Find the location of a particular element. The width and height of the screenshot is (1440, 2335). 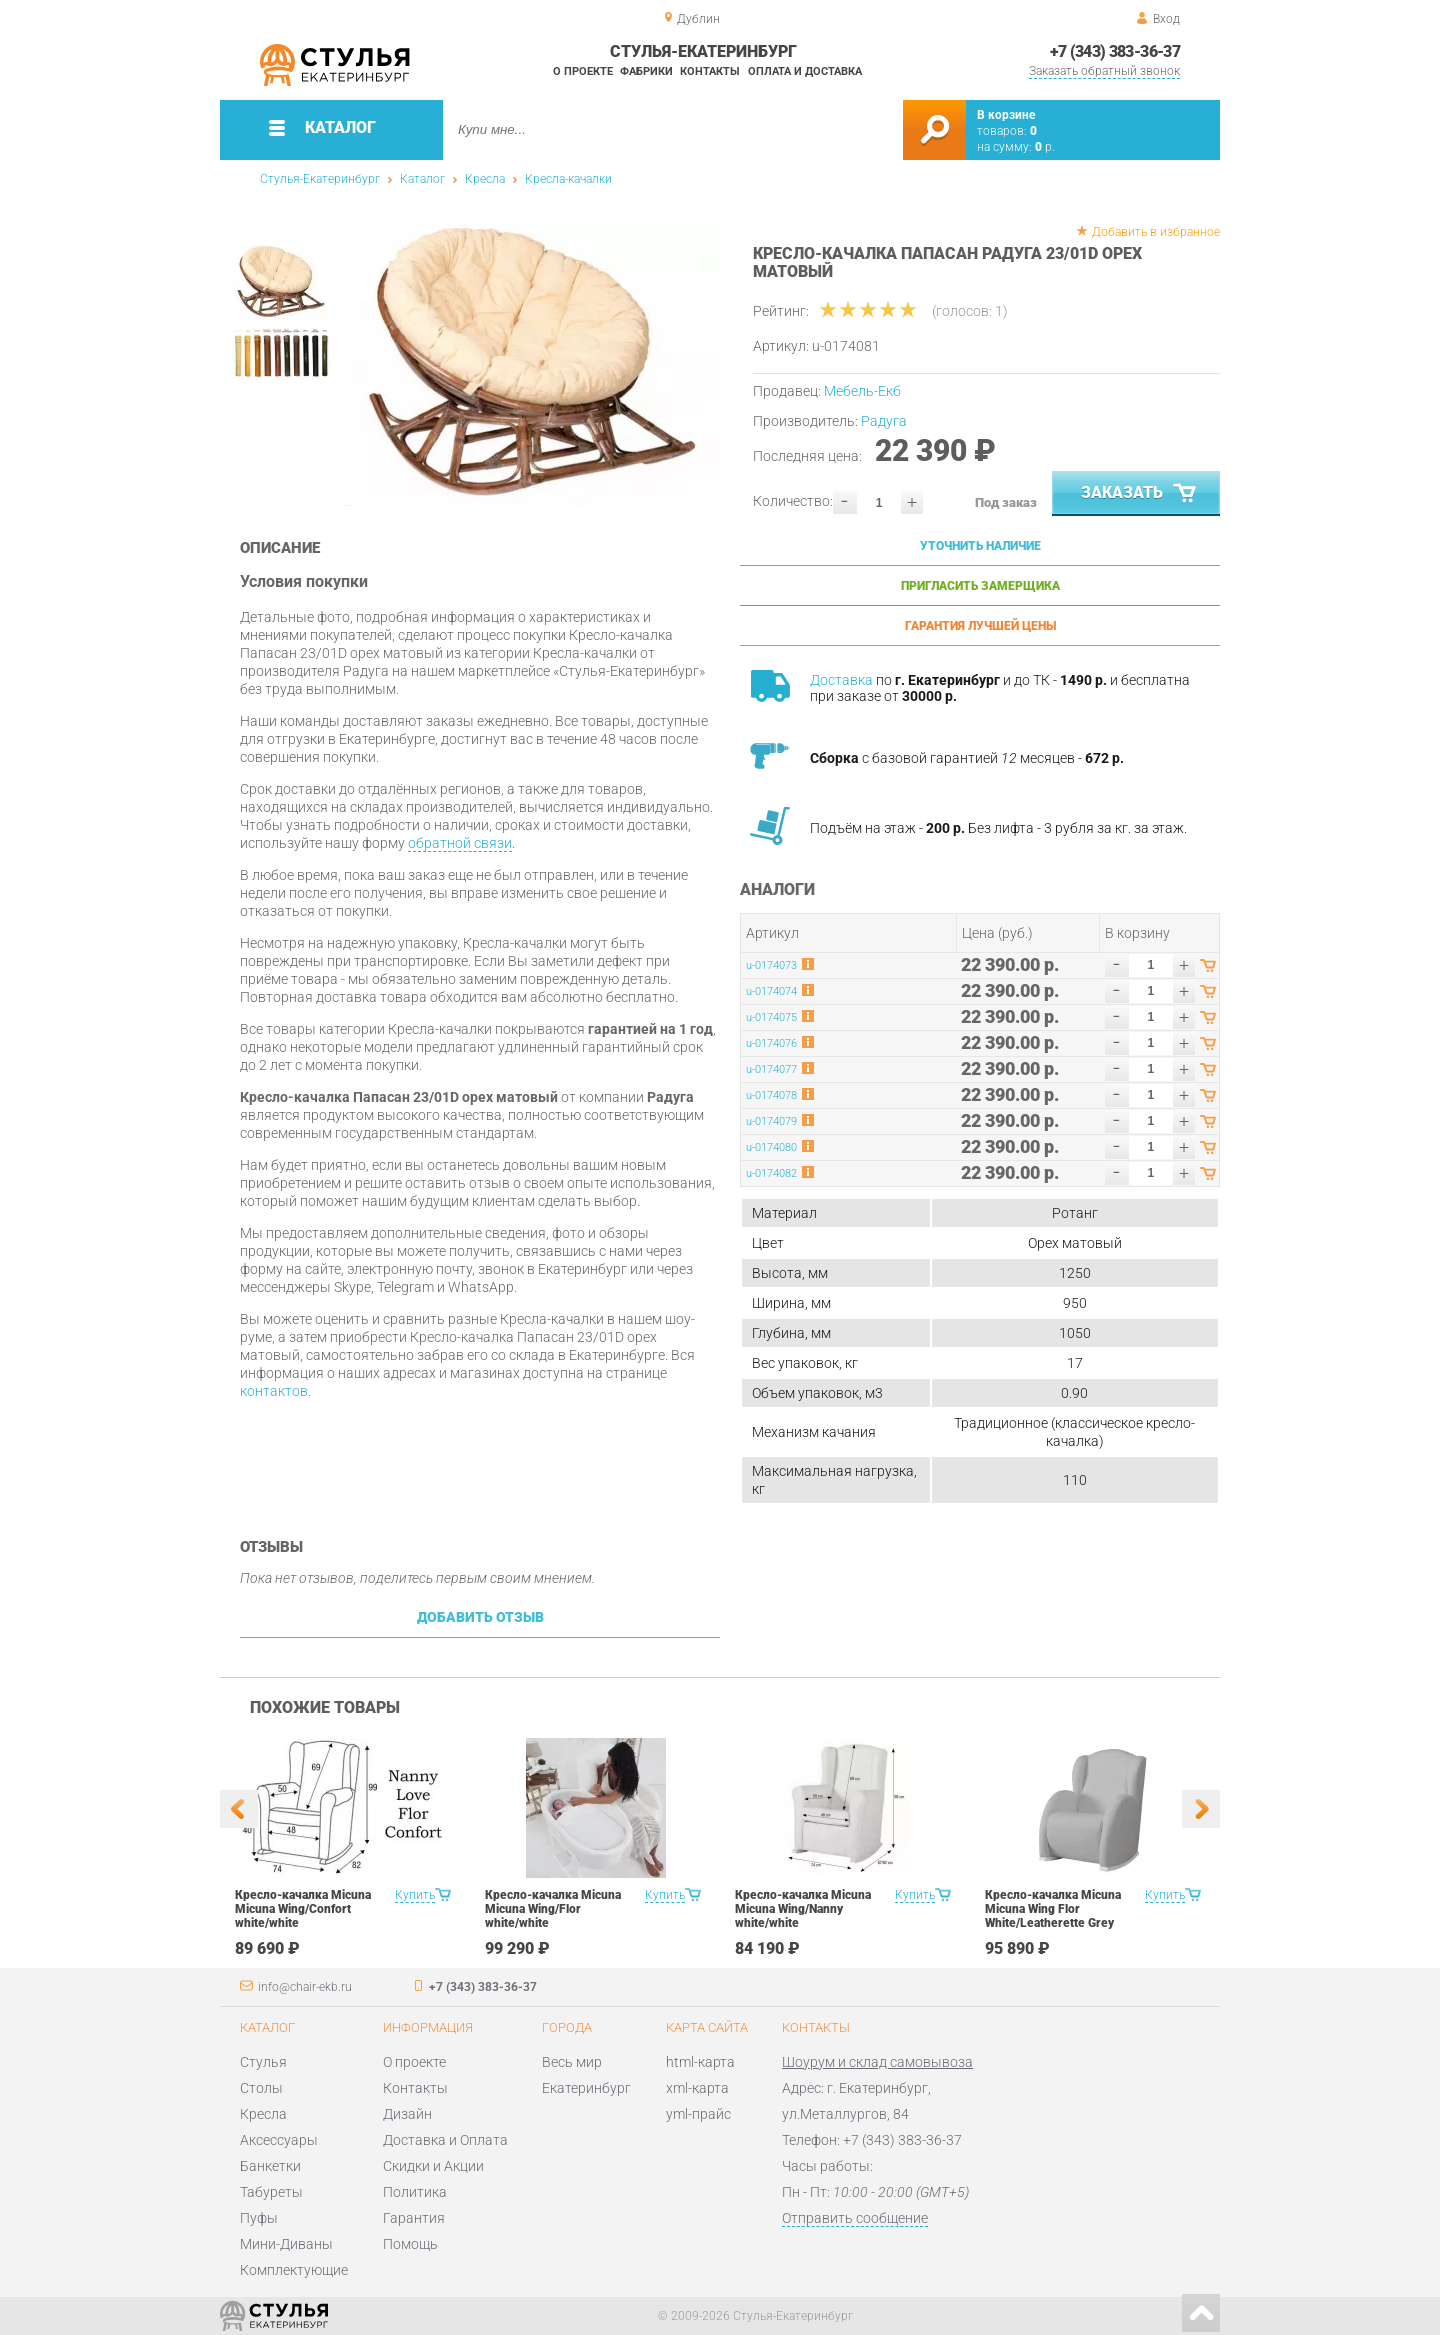

Оплата и доставка is located at coordinates (805, 71).